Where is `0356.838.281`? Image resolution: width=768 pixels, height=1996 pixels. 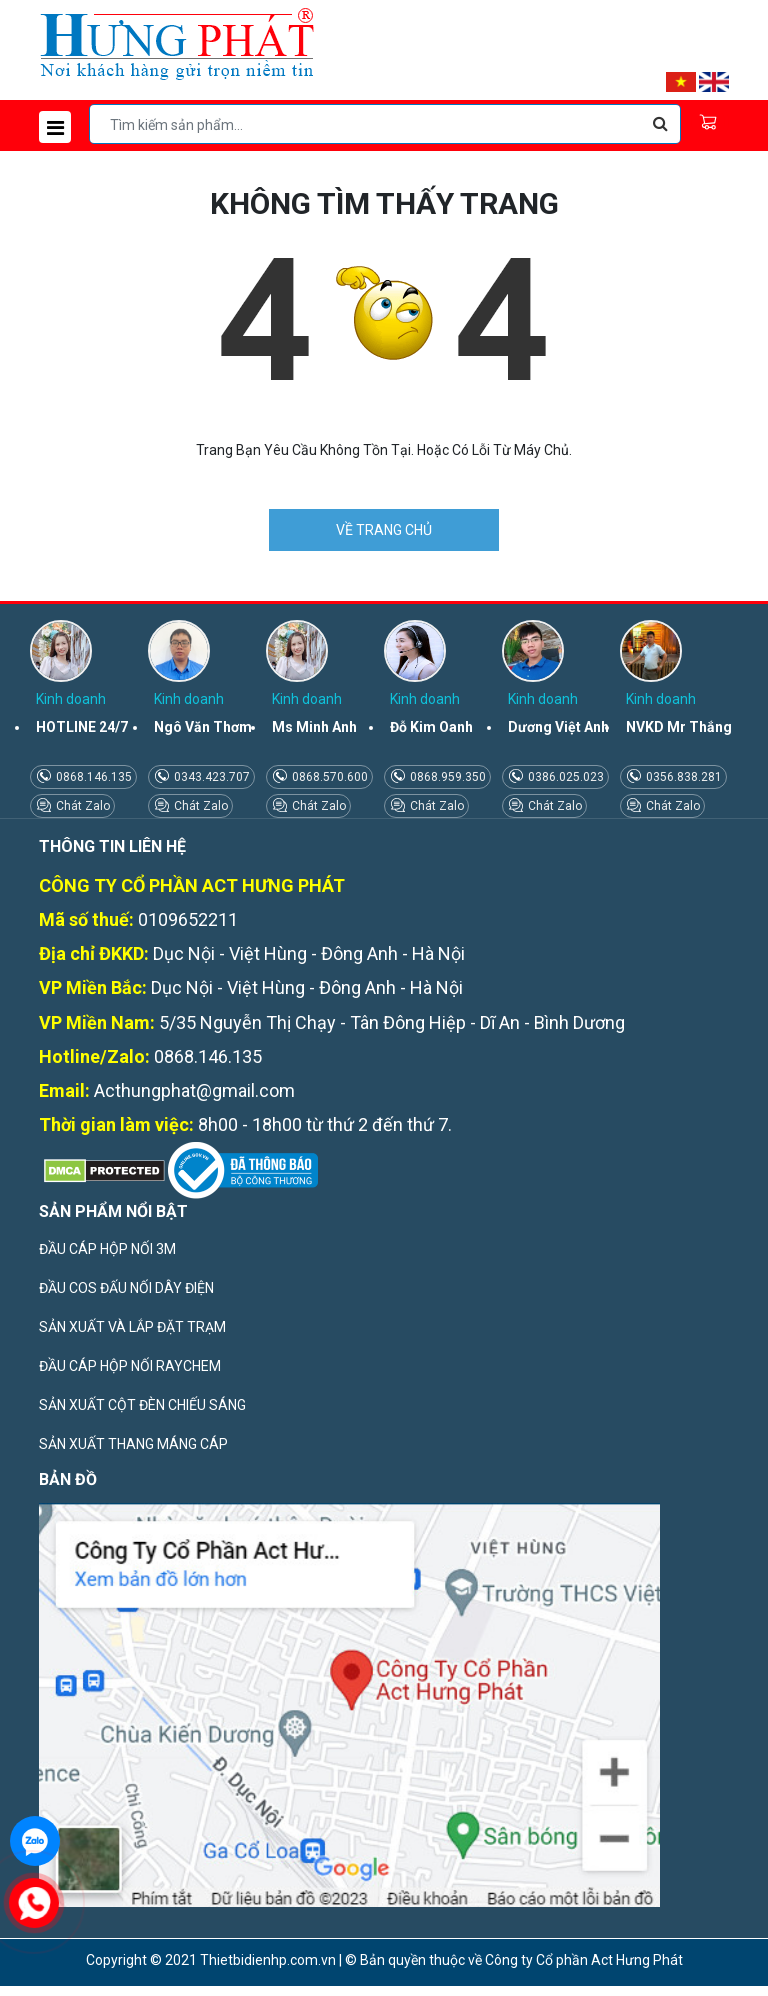 0356.838.281 is located at coordinates (682, 777).